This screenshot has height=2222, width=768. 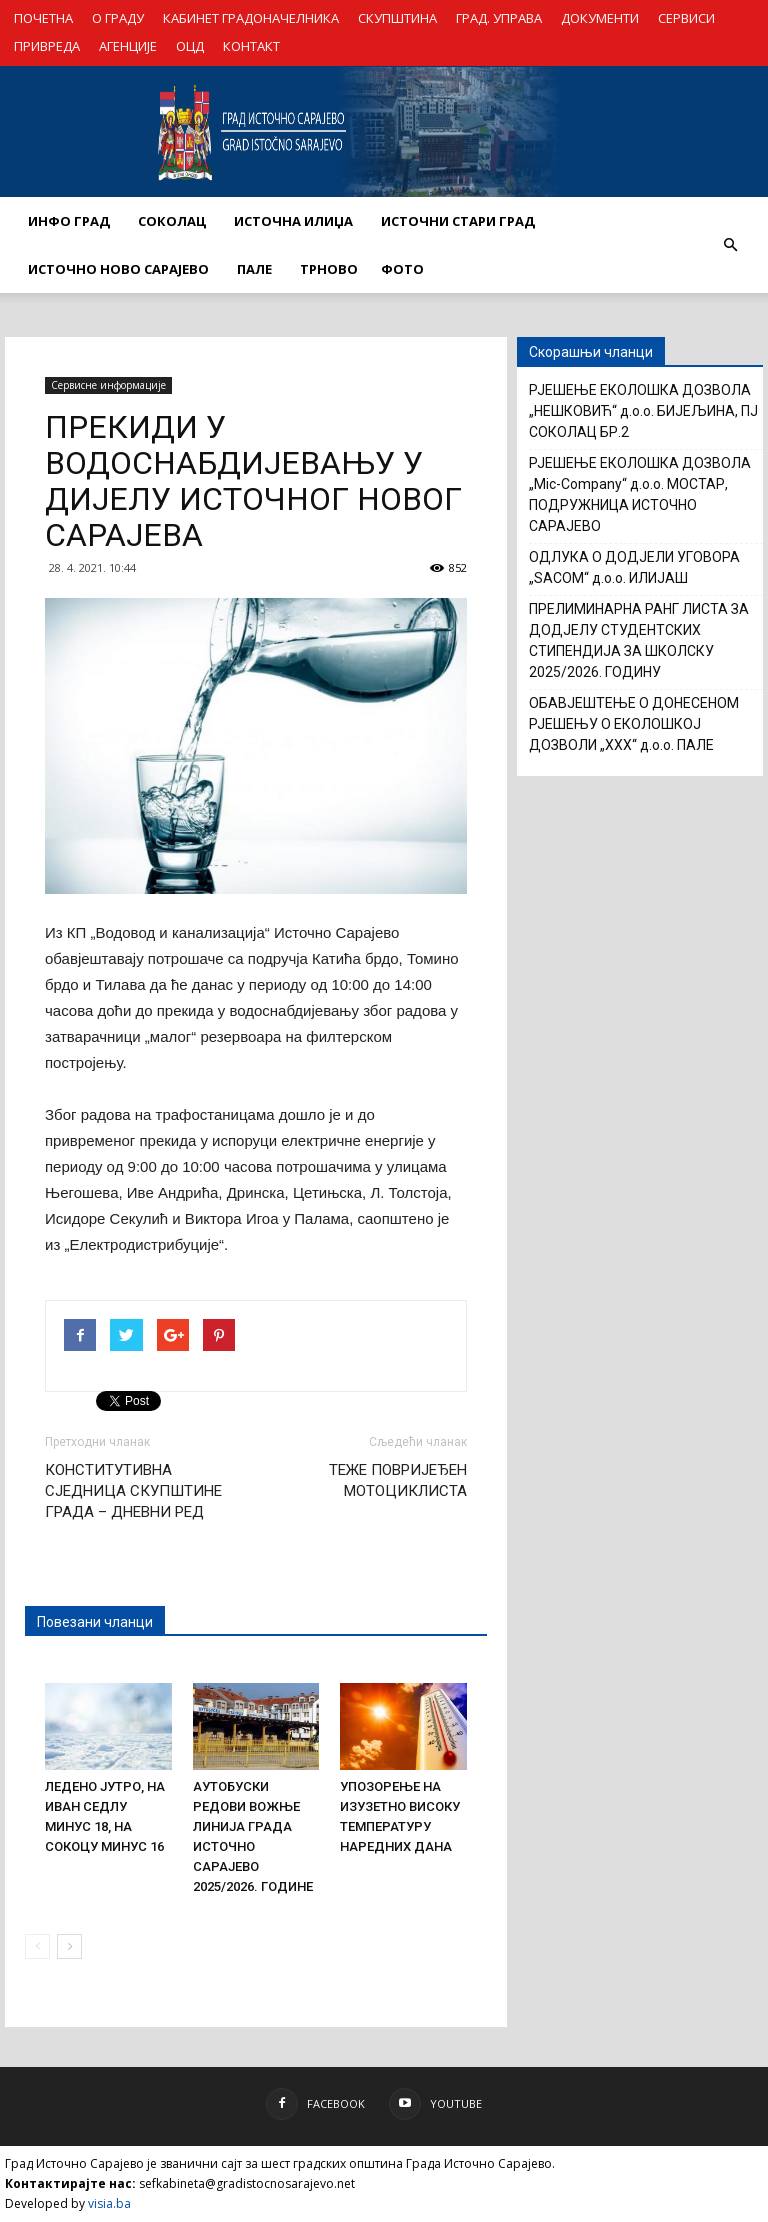 I want to click on Фото, so click(x=402, y=269).